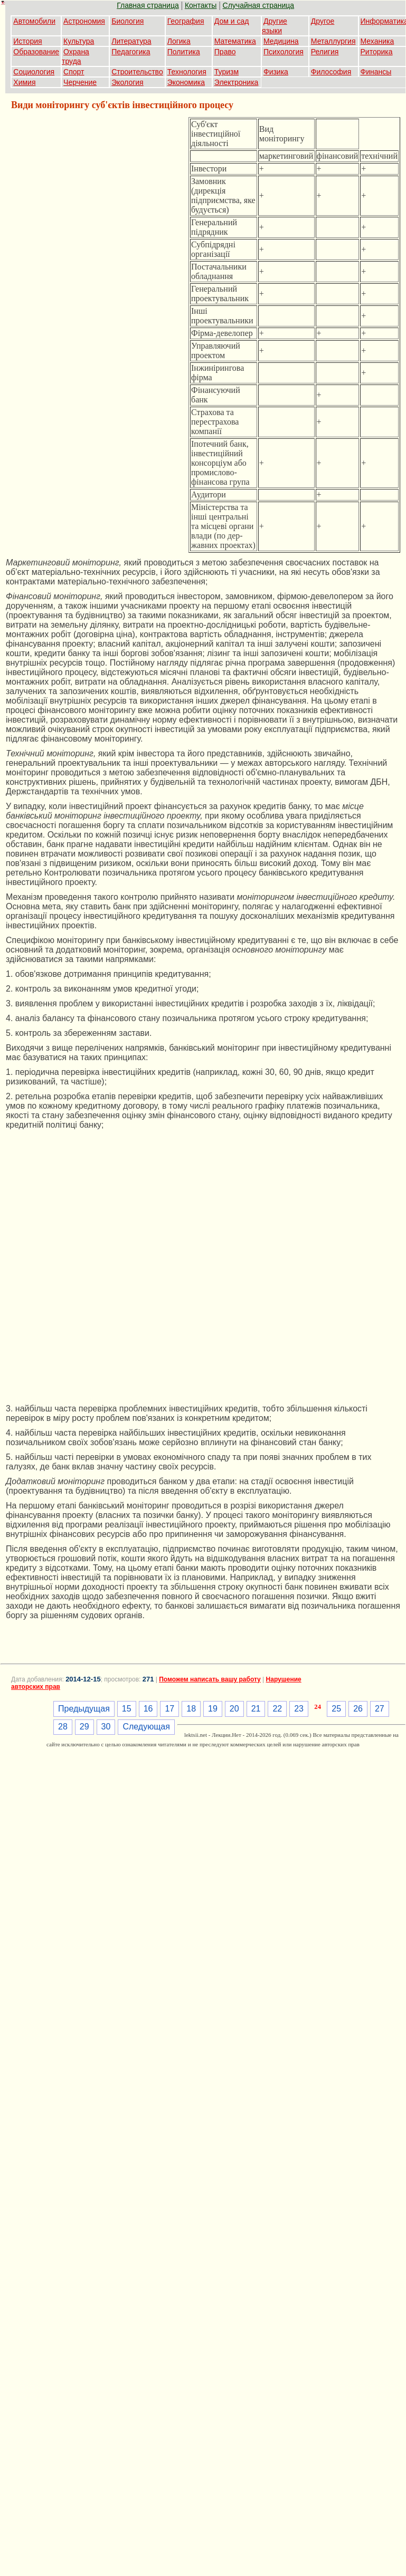  What do you see at coordinates (63, 1726) in the screenshot?
I see `28` at bounding box center [63, 1726].